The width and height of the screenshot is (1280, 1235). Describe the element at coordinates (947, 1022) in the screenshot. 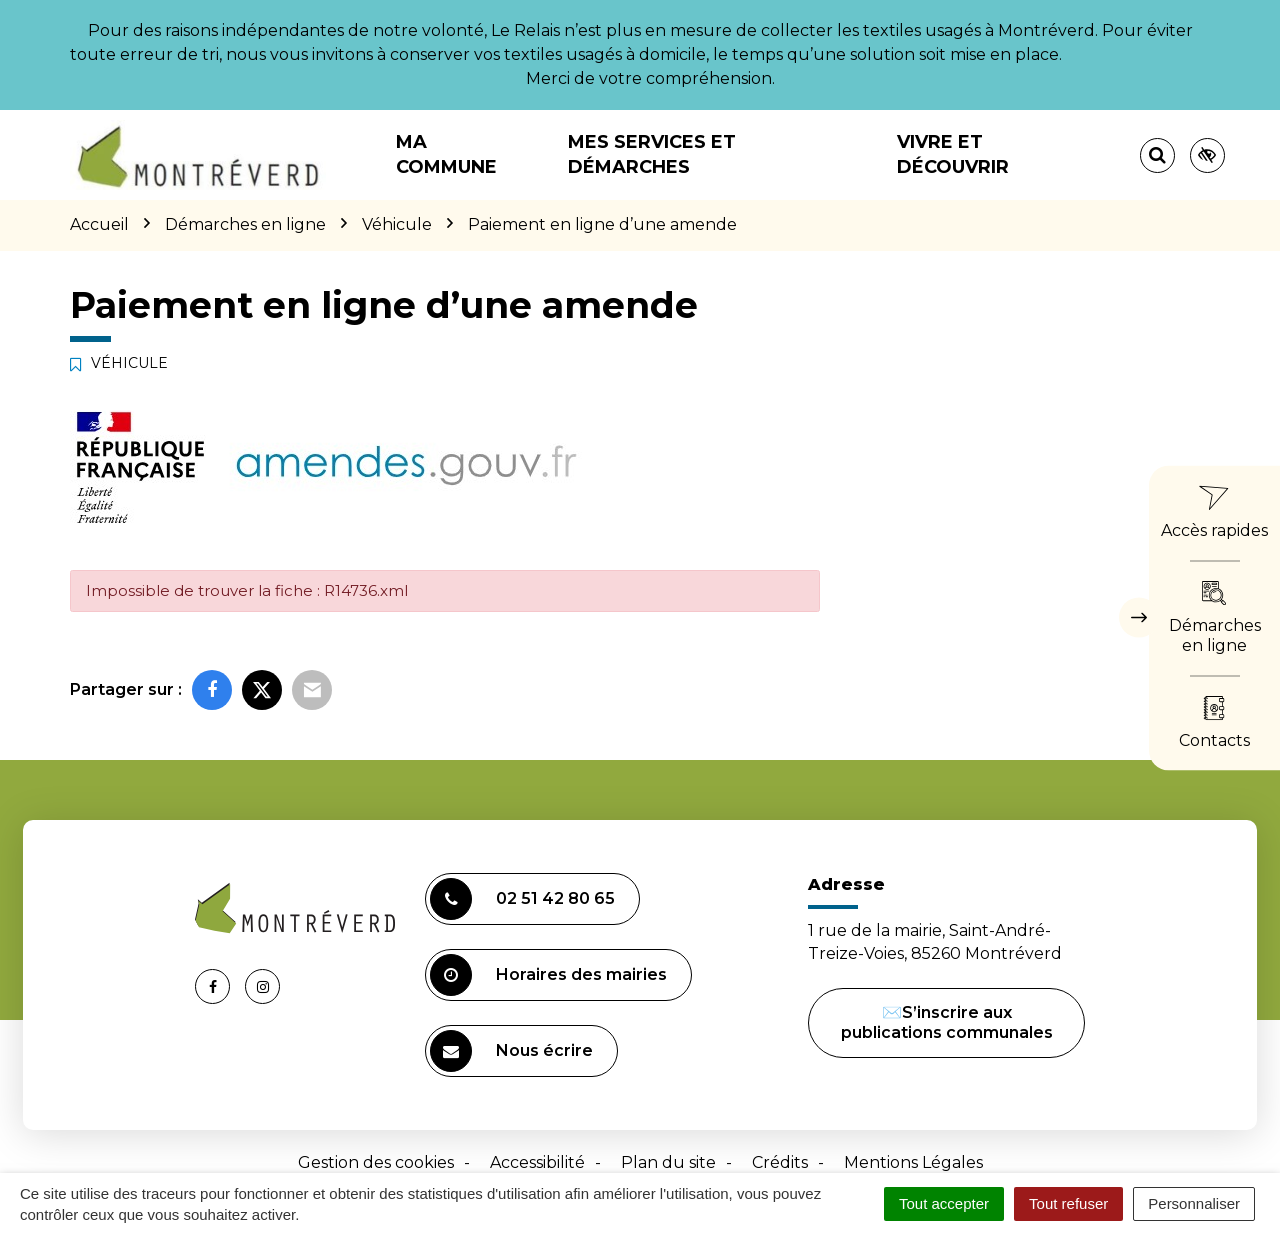

I see `✉️S’inscrire aux publications communales` at that location.